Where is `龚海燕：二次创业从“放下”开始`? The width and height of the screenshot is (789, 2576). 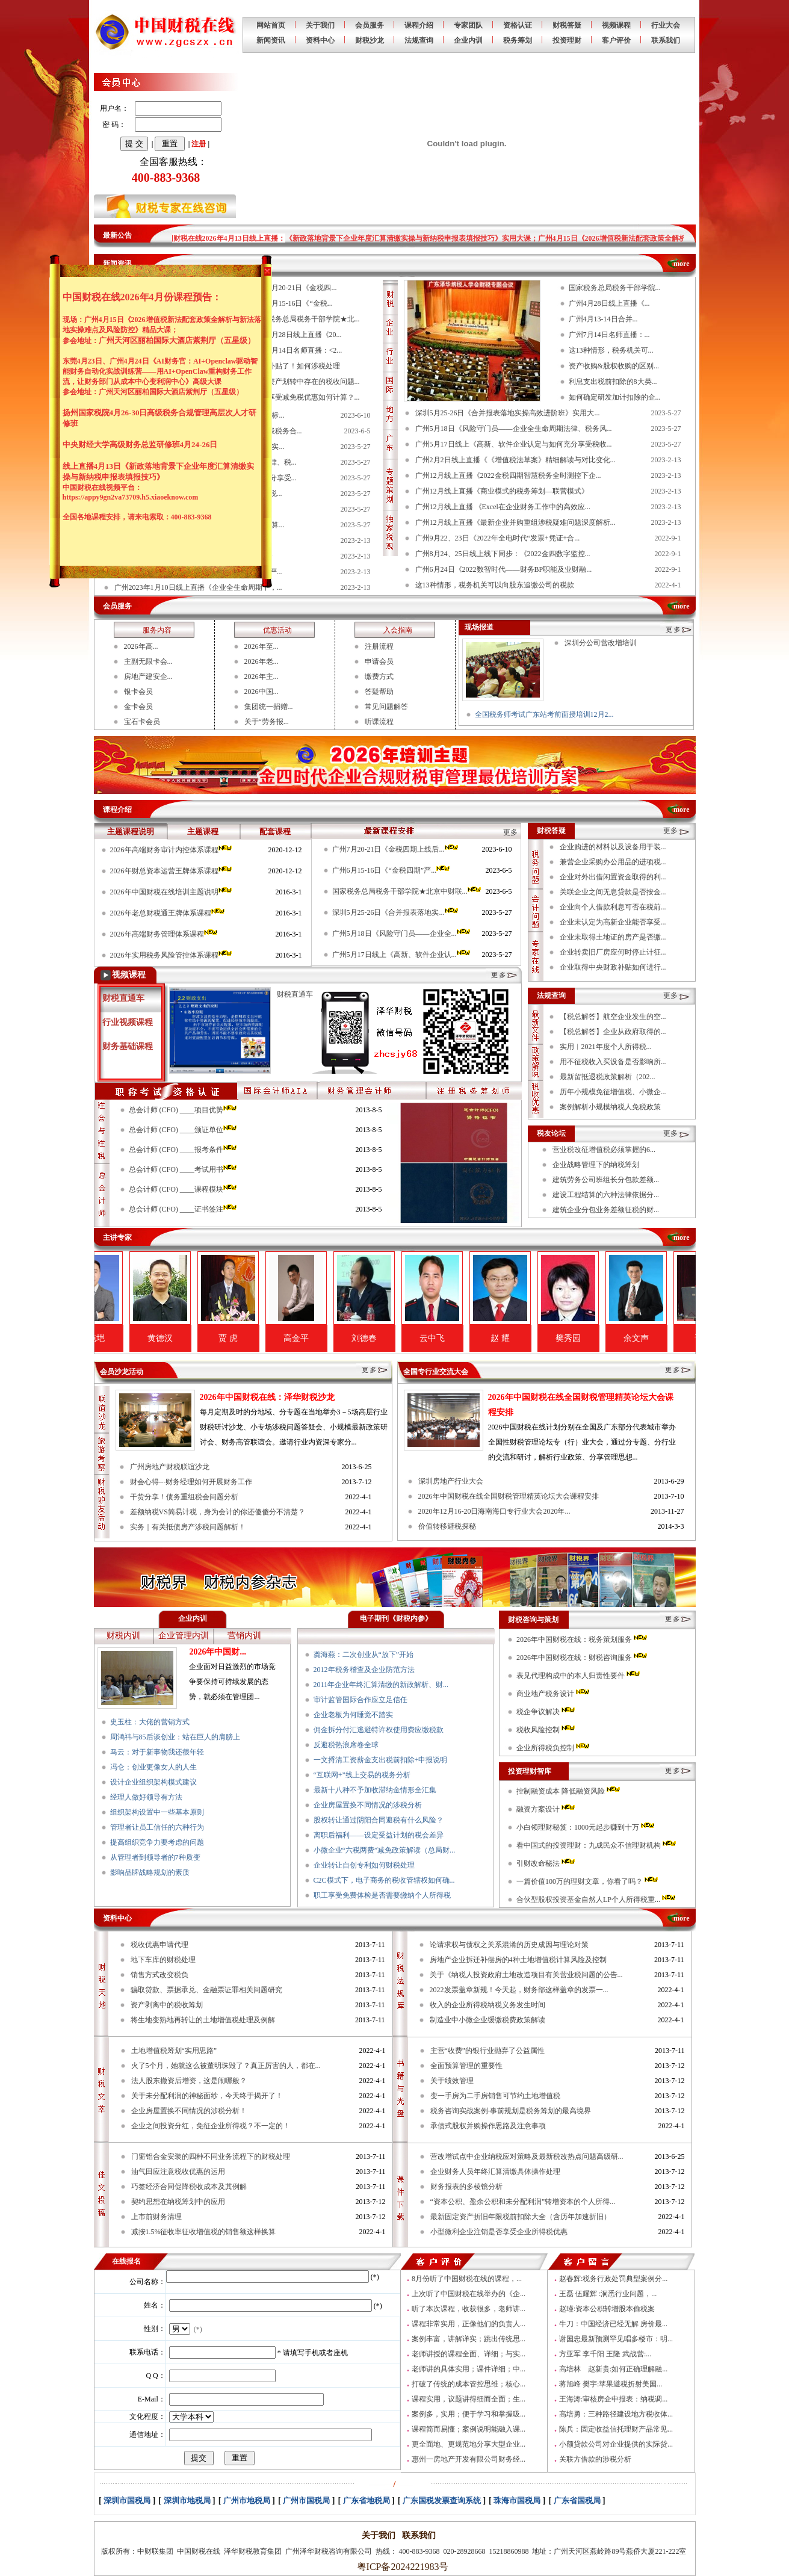 龚海燕：二次创业从“放下”开始 is located at coordinates (364, 1654).